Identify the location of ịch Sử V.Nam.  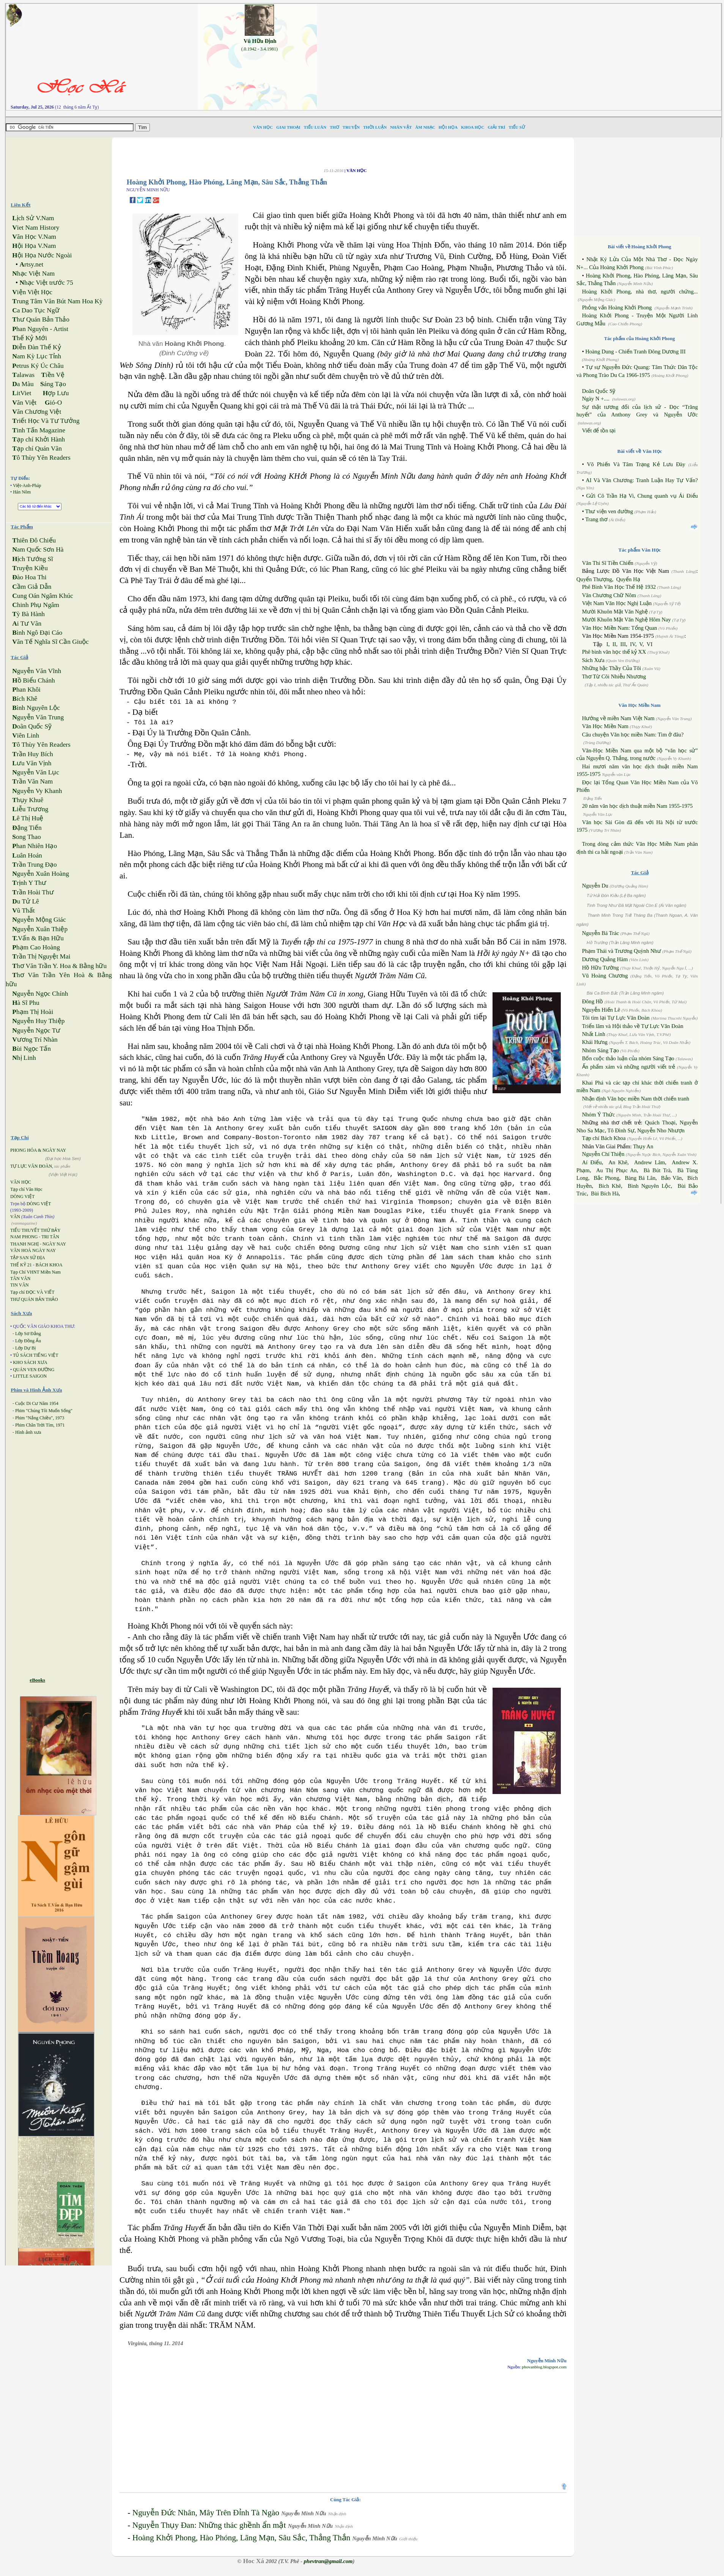
(33, 218).